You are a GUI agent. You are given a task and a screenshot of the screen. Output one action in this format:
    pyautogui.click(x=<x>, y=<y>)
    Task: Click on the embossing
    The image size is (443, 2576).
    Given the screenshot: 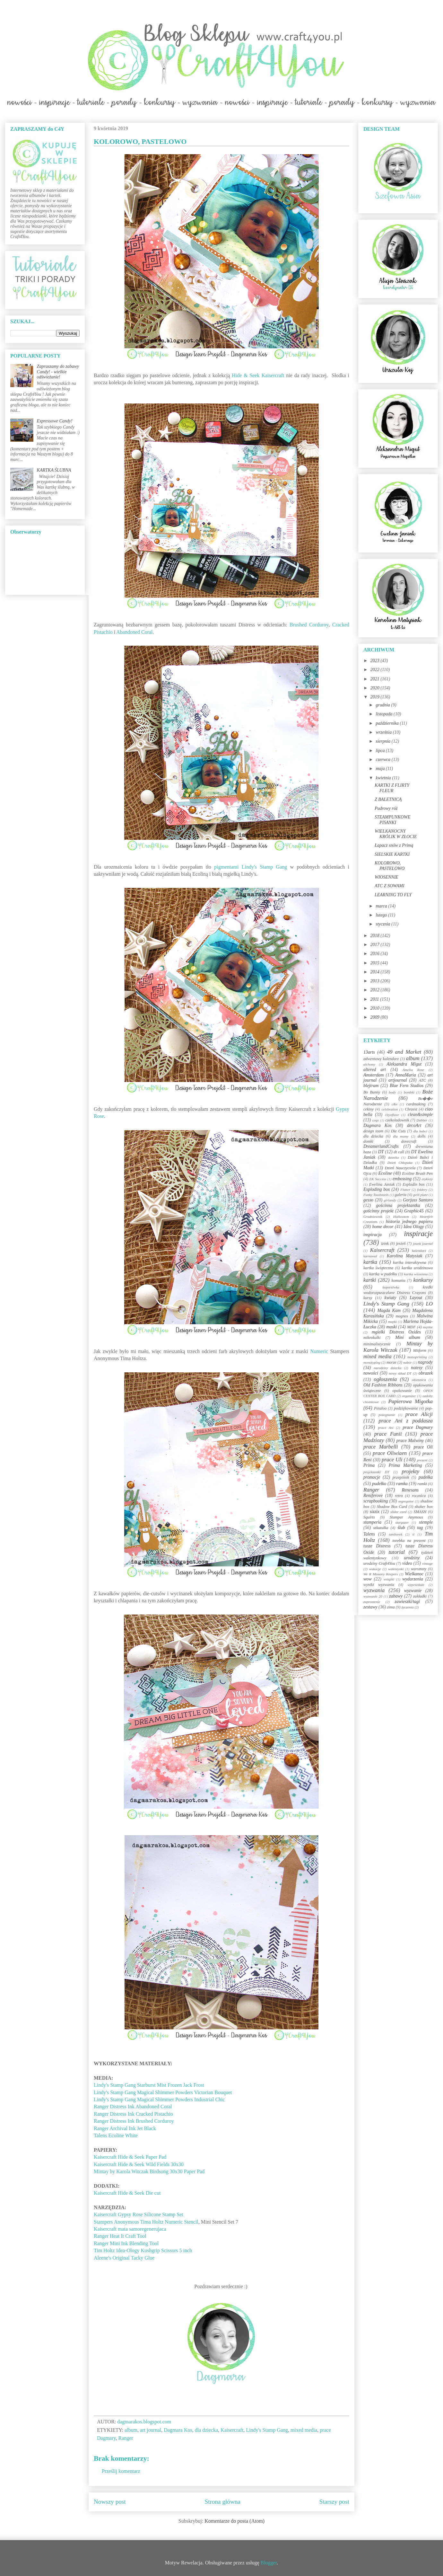 What is the action you would take?
    pyautogui.click(x=402, y=1178)
    